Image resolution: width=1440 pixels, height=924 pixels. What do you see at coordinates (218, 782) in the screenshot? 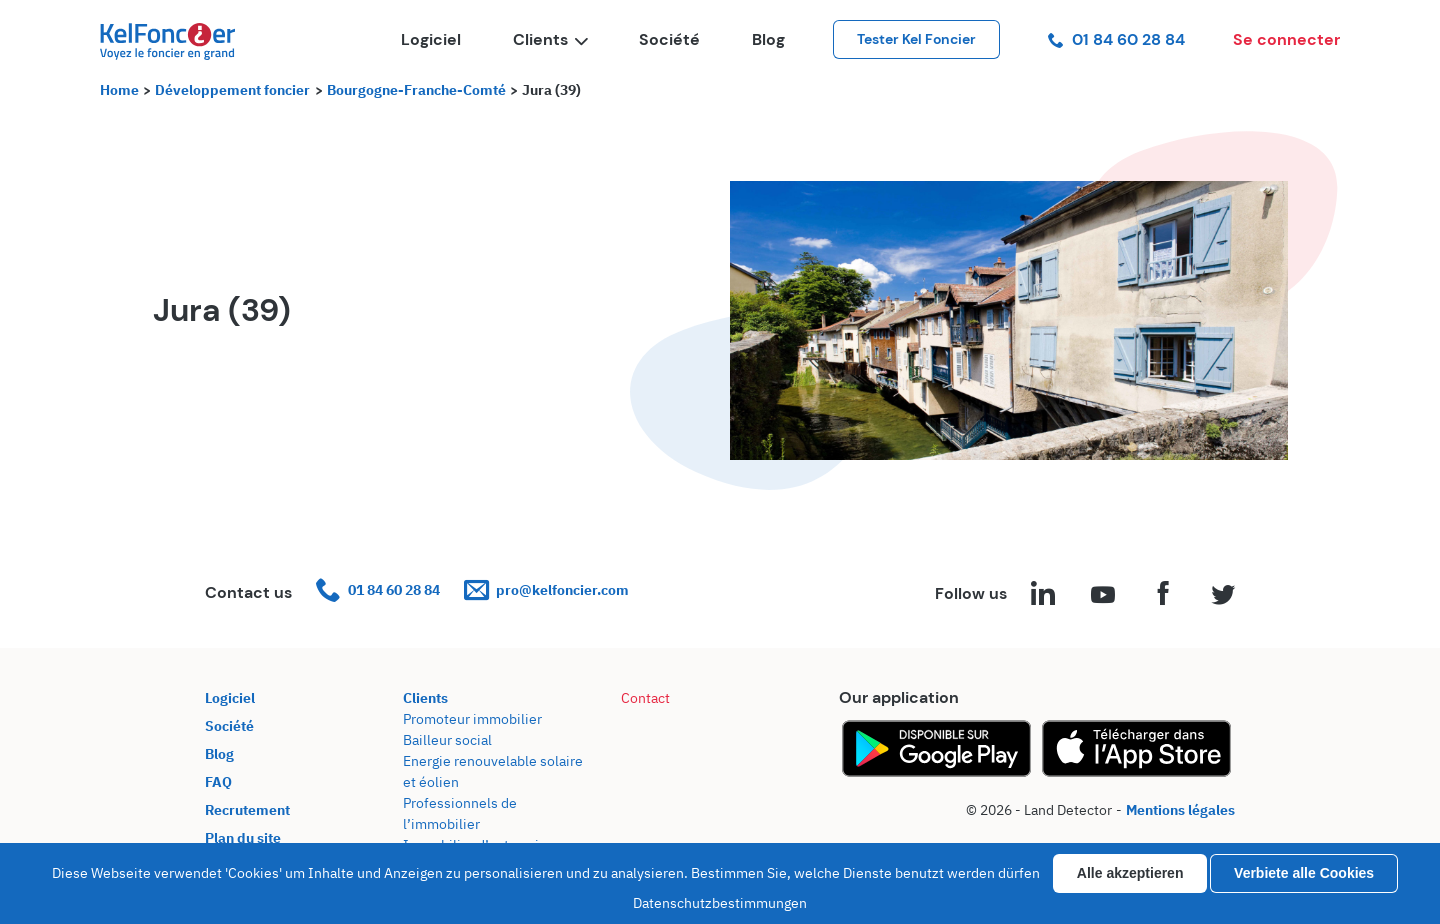
I see `FAQ` at bounding box center [218, 782].